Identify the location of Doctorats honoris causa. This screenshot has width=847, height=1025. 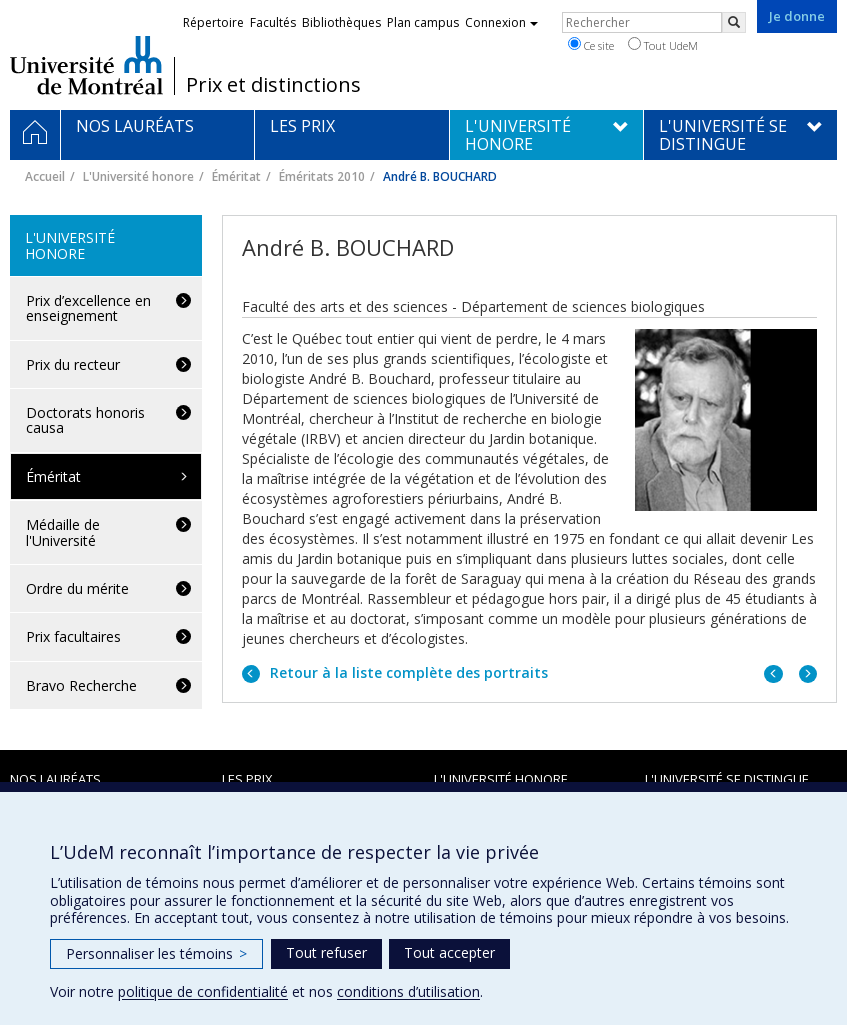
(85, 420).